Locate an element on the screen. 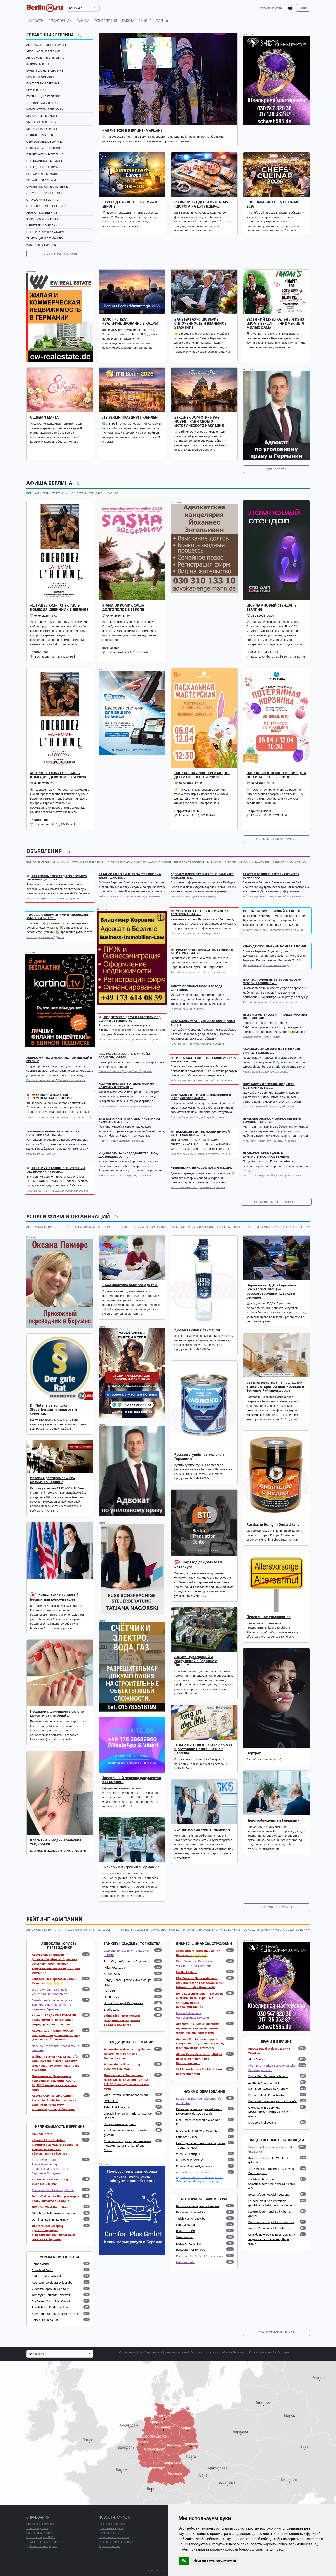 The width and height of the screenshot is (336, 2576). Услуги фирм и организаций is located at coordinates (68, 1216).